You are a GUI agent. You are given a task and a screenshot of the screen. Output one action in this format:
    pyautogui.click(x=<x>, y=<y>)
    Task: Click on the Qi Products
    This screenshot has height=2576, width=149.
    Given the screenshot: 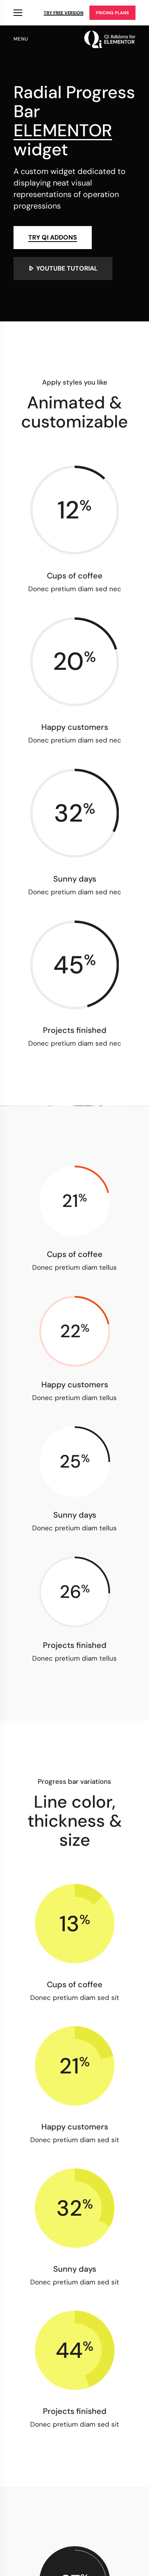 What is the action you would take?
    pyautogui.click(x=18, y=13)
    